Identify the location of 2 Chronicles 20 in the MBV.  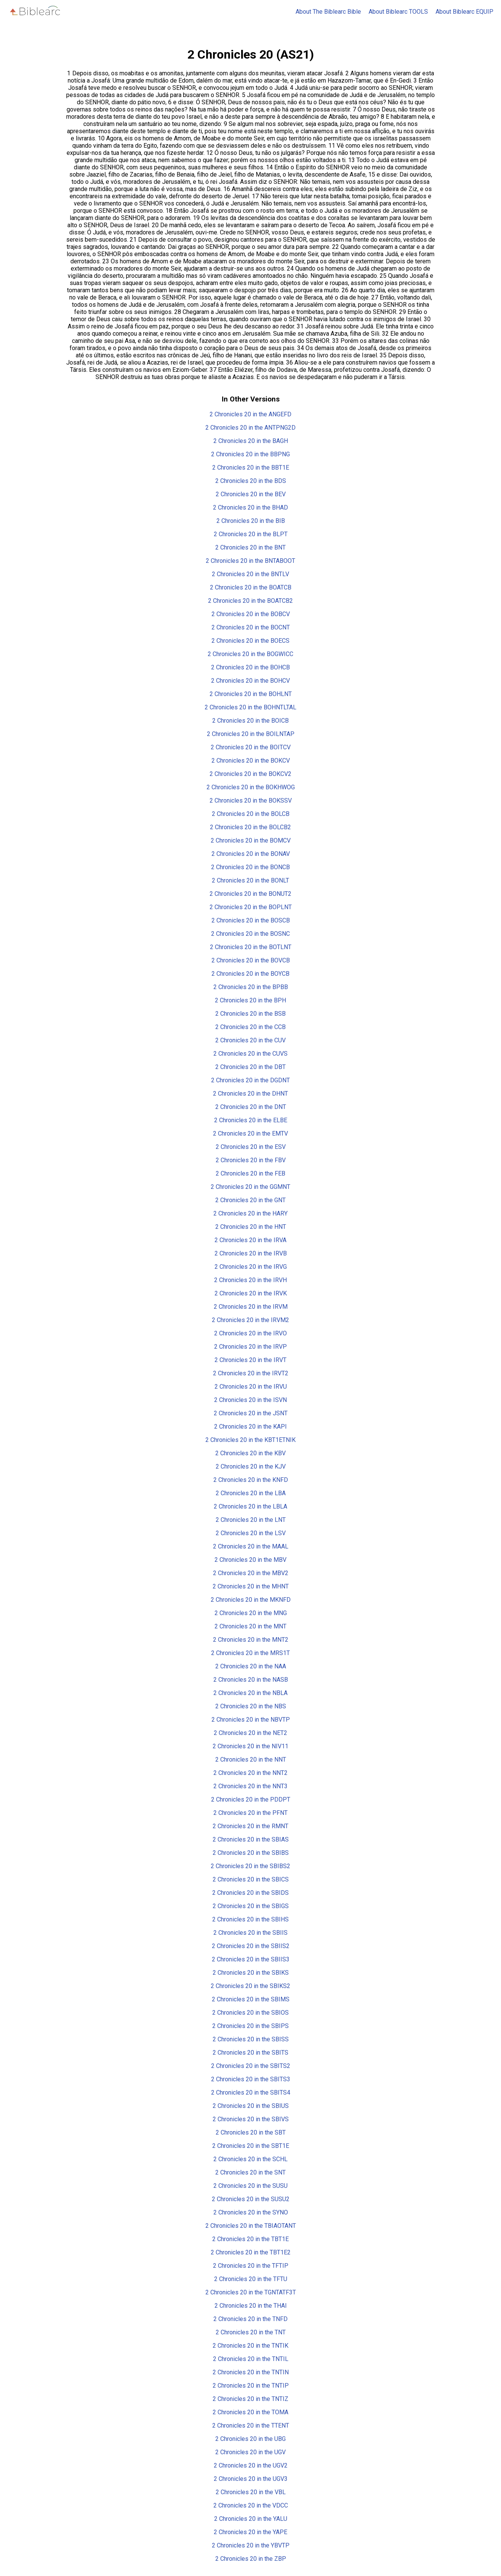
(250, 1559).